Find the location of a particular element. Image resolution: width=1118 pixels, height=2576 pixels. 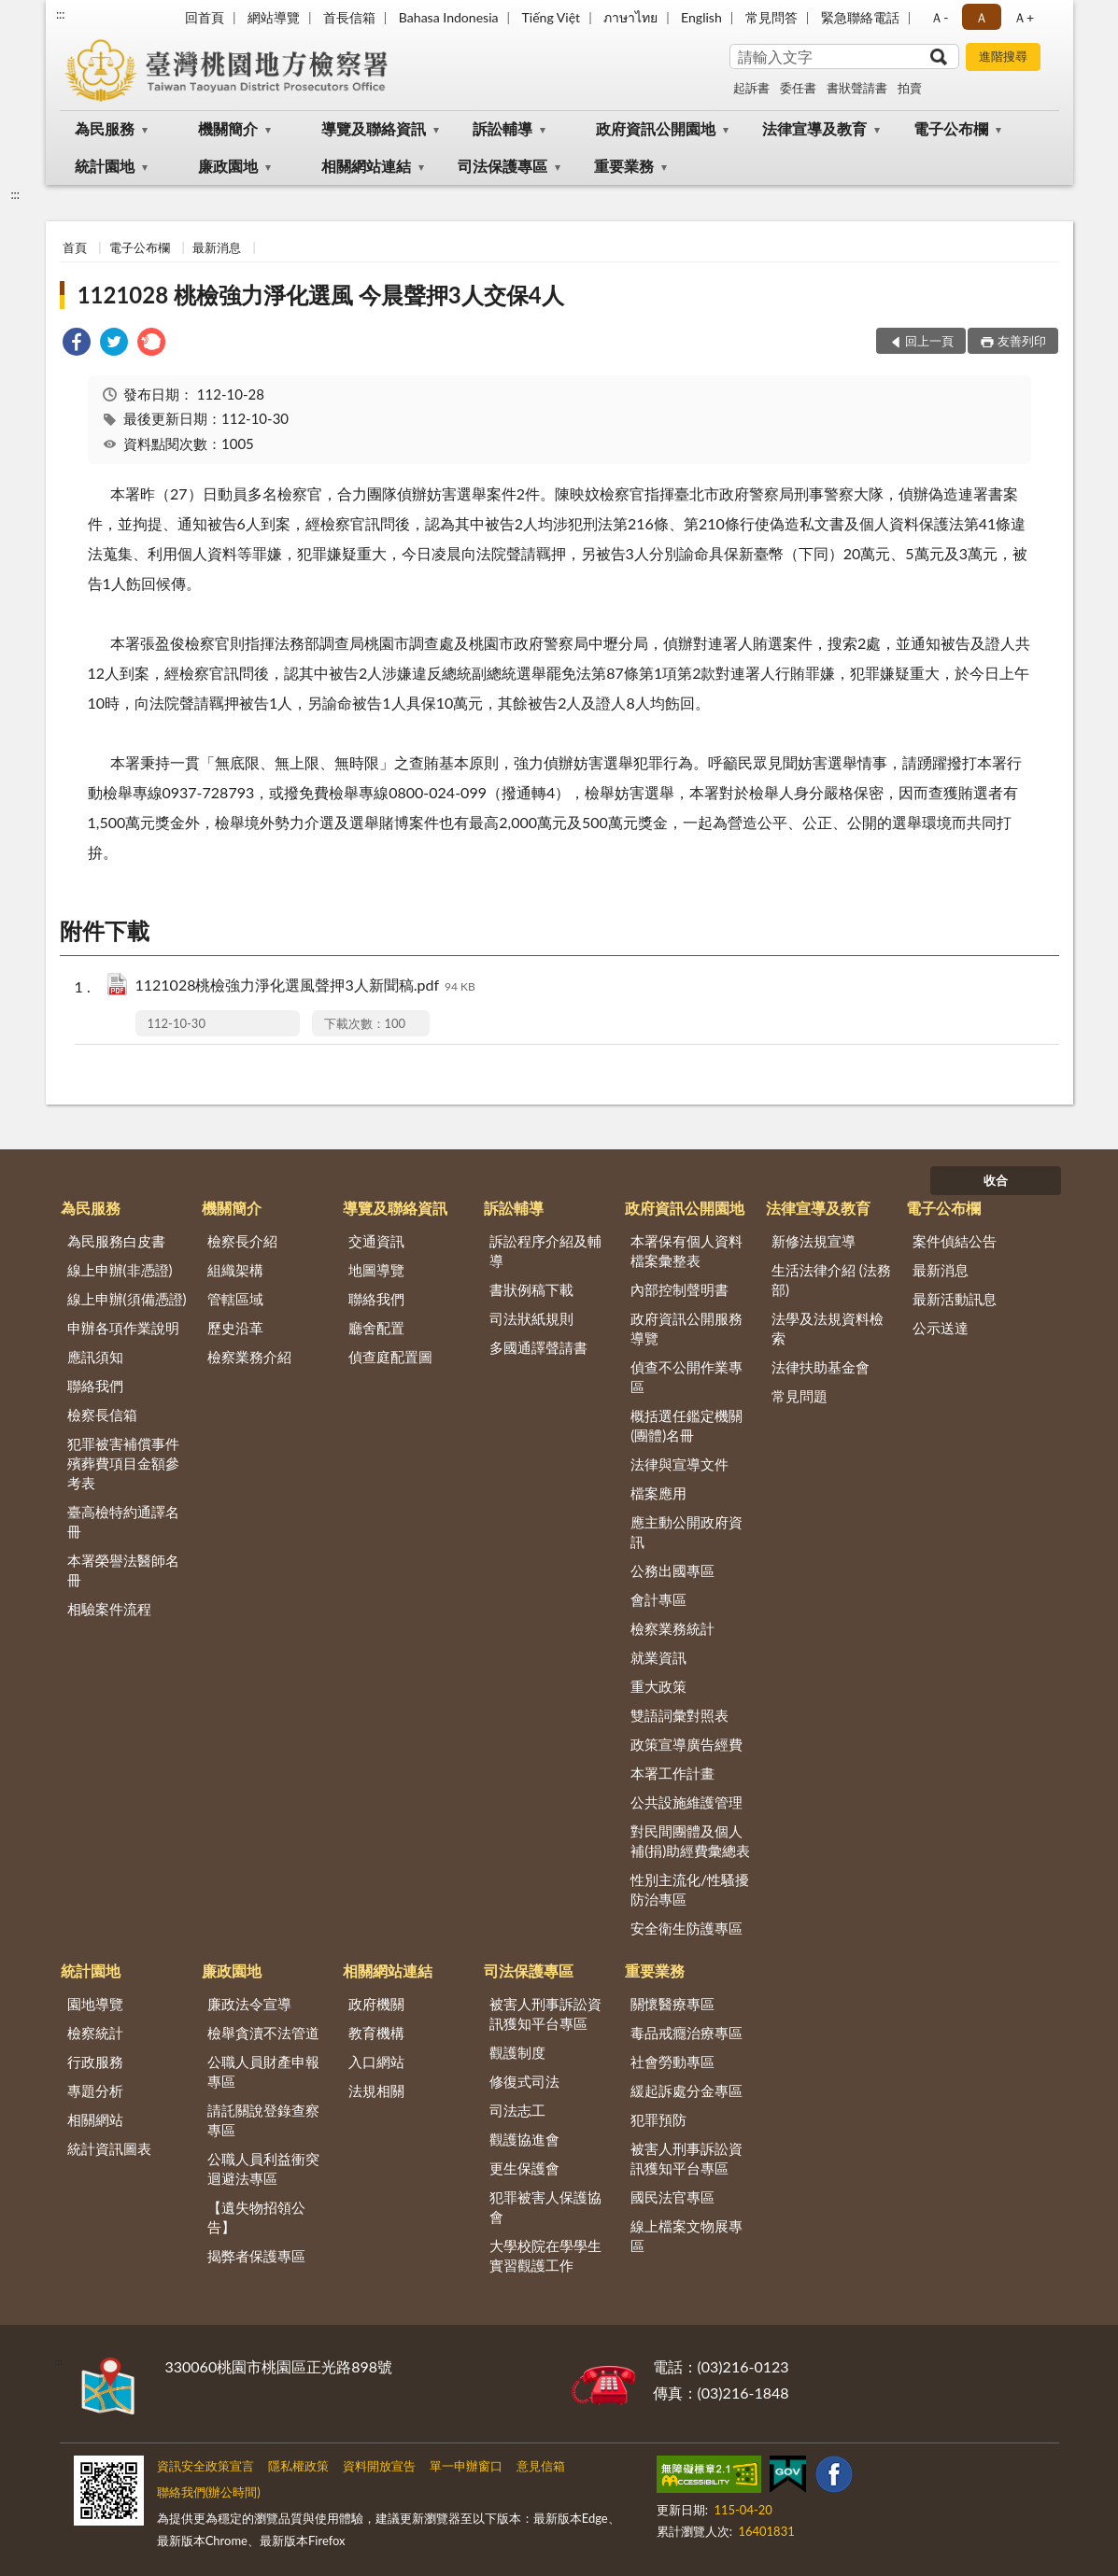

相關網站 is located at coordinates (95, 2119).